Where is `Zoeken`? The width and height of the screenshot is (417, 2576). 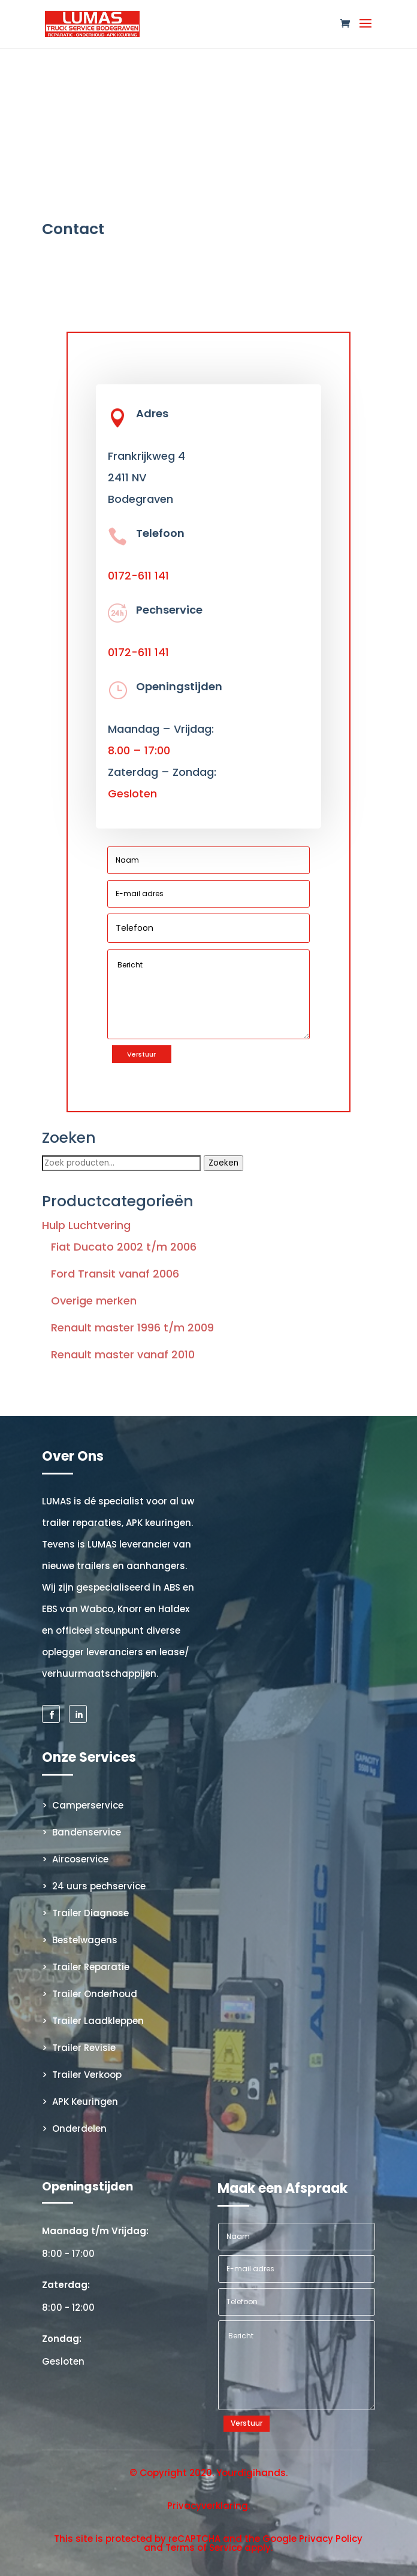
Zoeken is located at coordinates (223, 1163).